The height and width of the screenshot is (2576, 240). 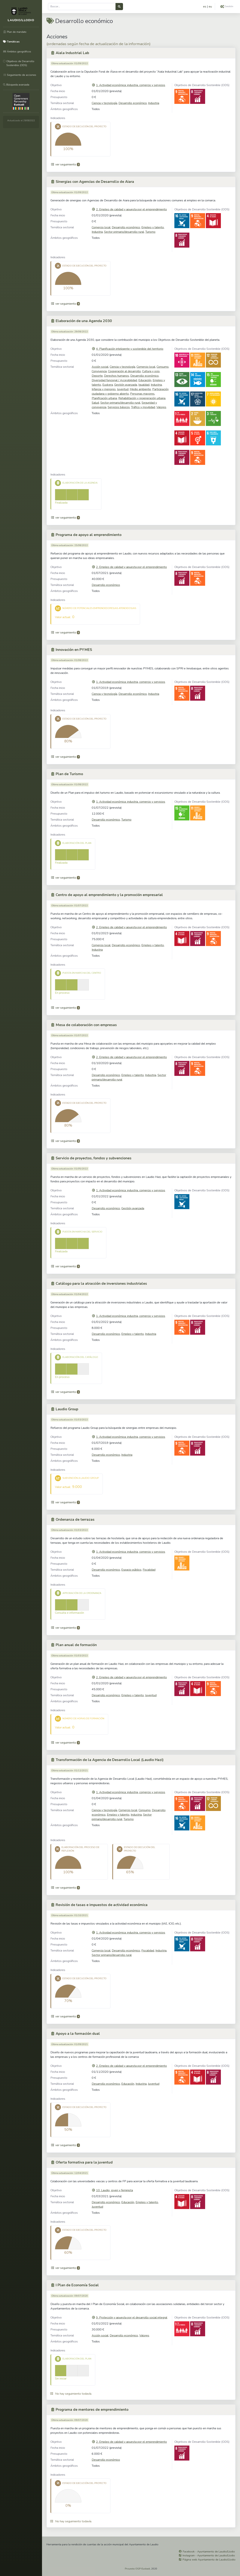 What do you see at coordinates (153, 103) in the screenshot?
I see `Industria` at bounding box center [153, 103].